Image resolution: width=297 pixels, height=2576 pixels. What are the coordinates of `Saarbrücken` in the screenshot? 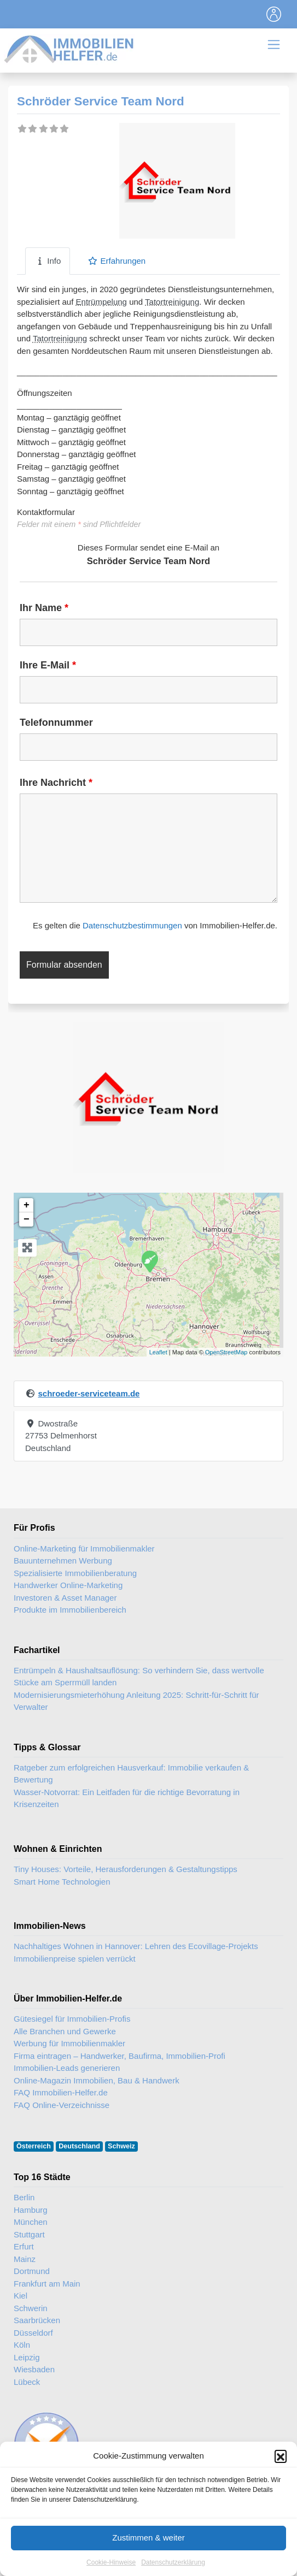 It's located at (37, 2320).